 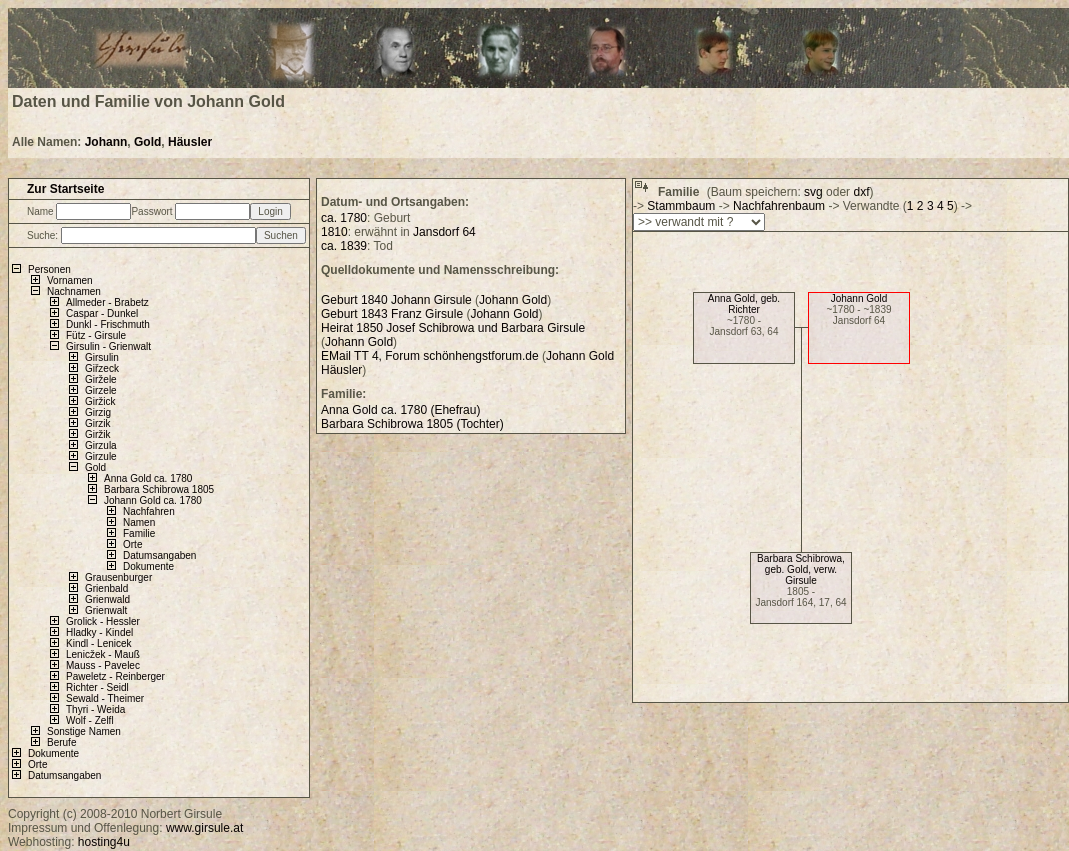 What do you see at coordinates (103, 654) in the screenshot?
I see `Lenicžek - Mauß` at bounding box center [103, 654].